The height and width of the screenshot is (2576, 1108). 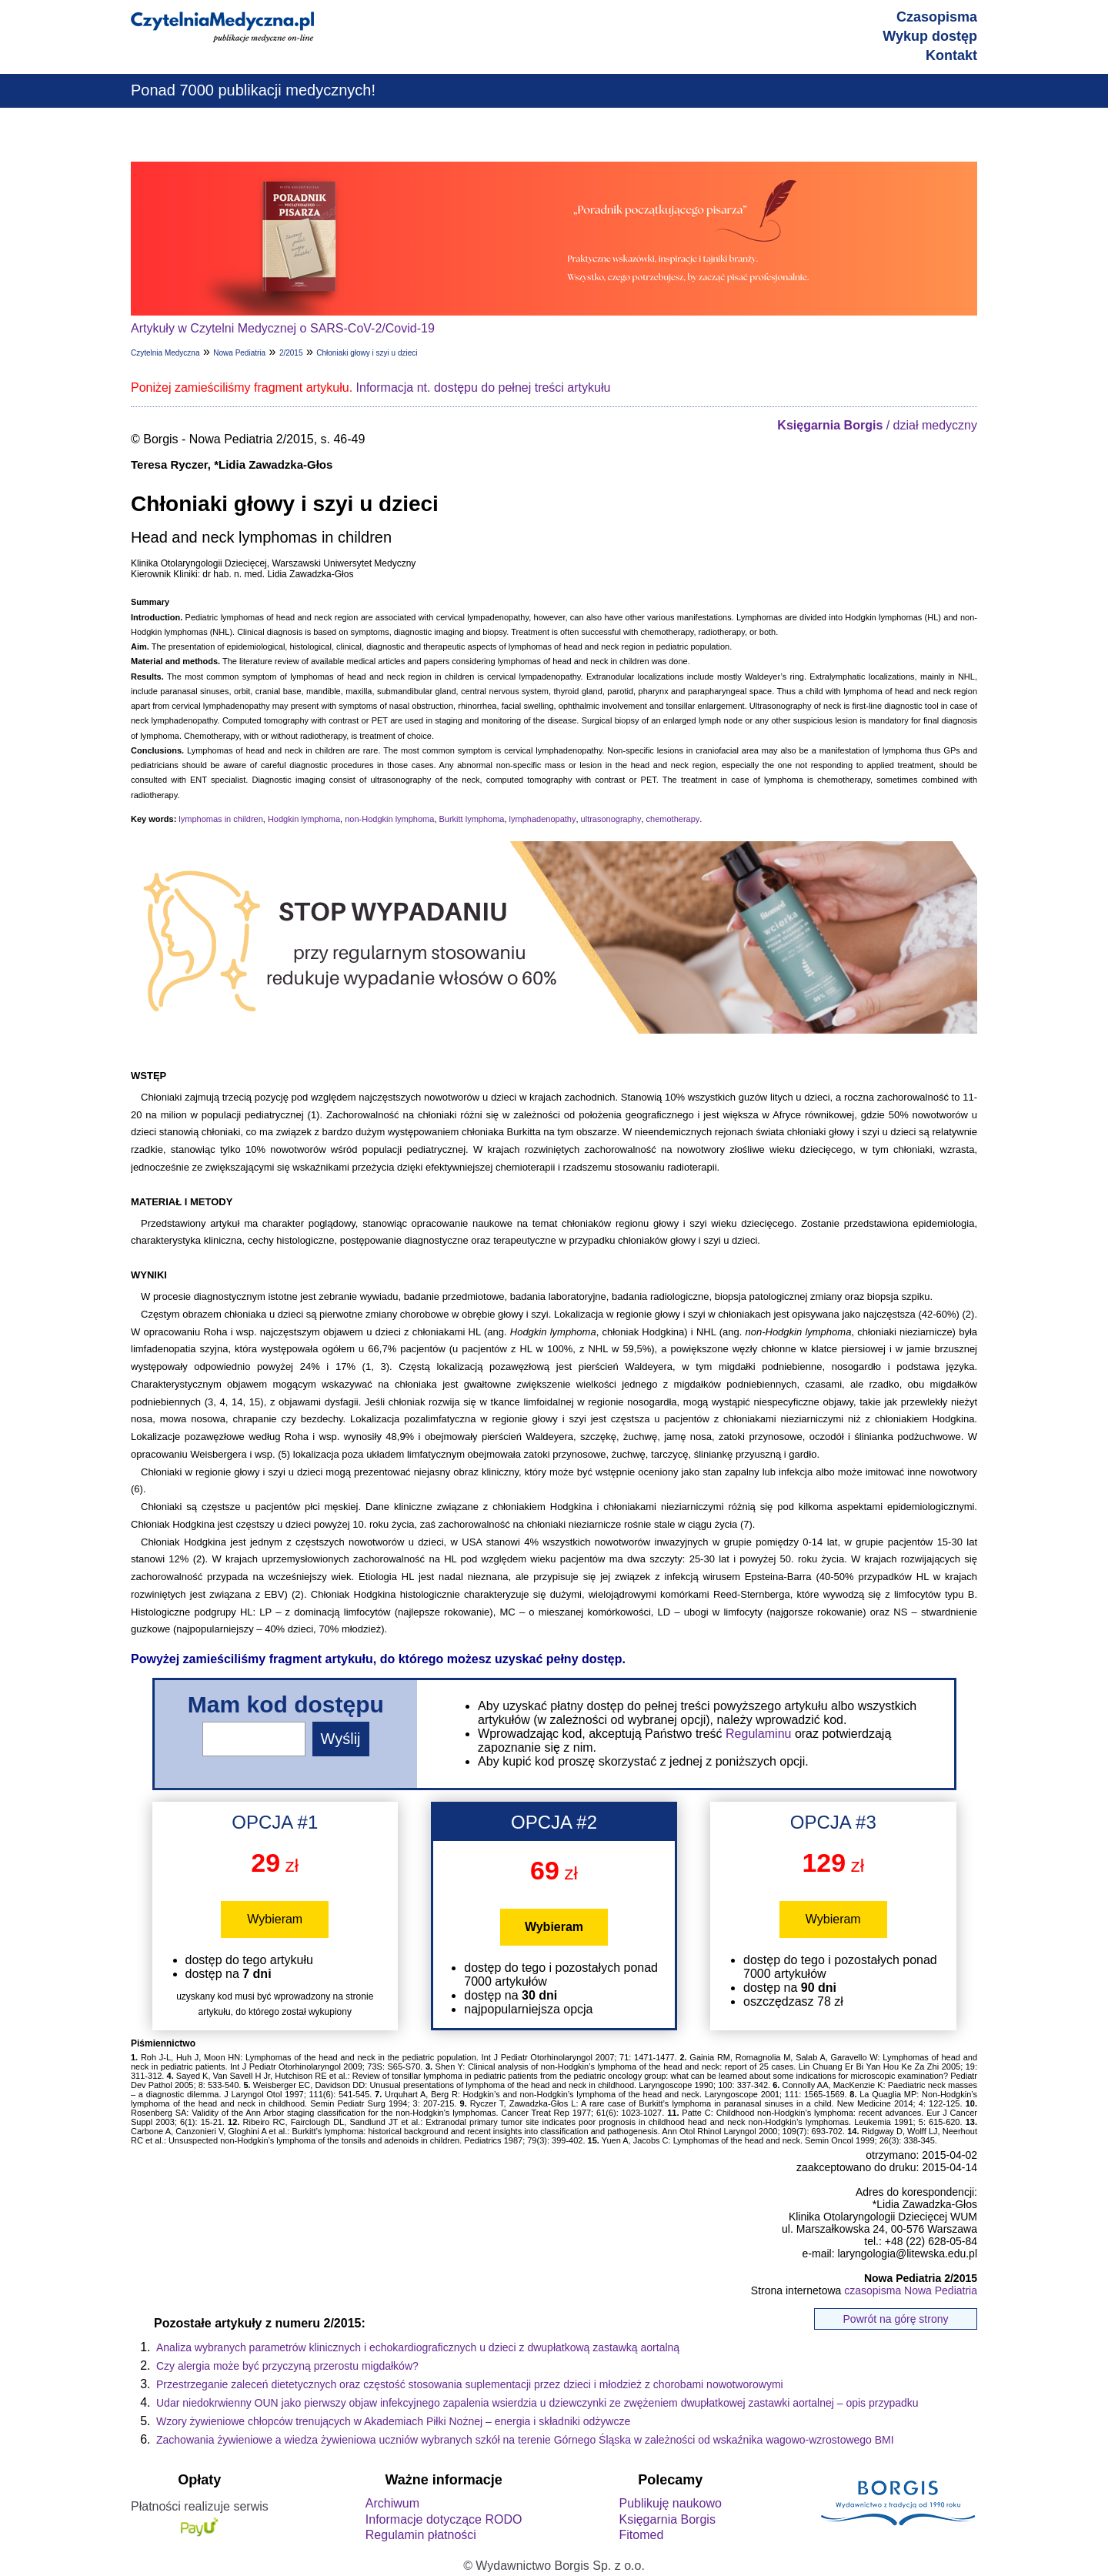 I want to click on Wybieram, so click(x=274, y=1919).